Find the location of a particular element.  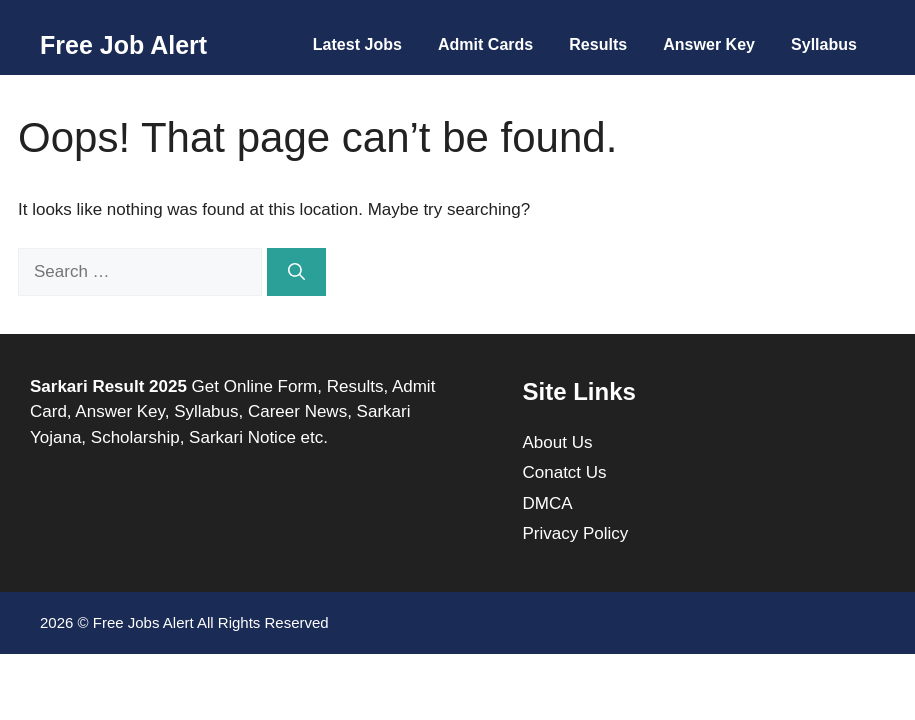

Admit Cards is located at coordinates (485, 44).